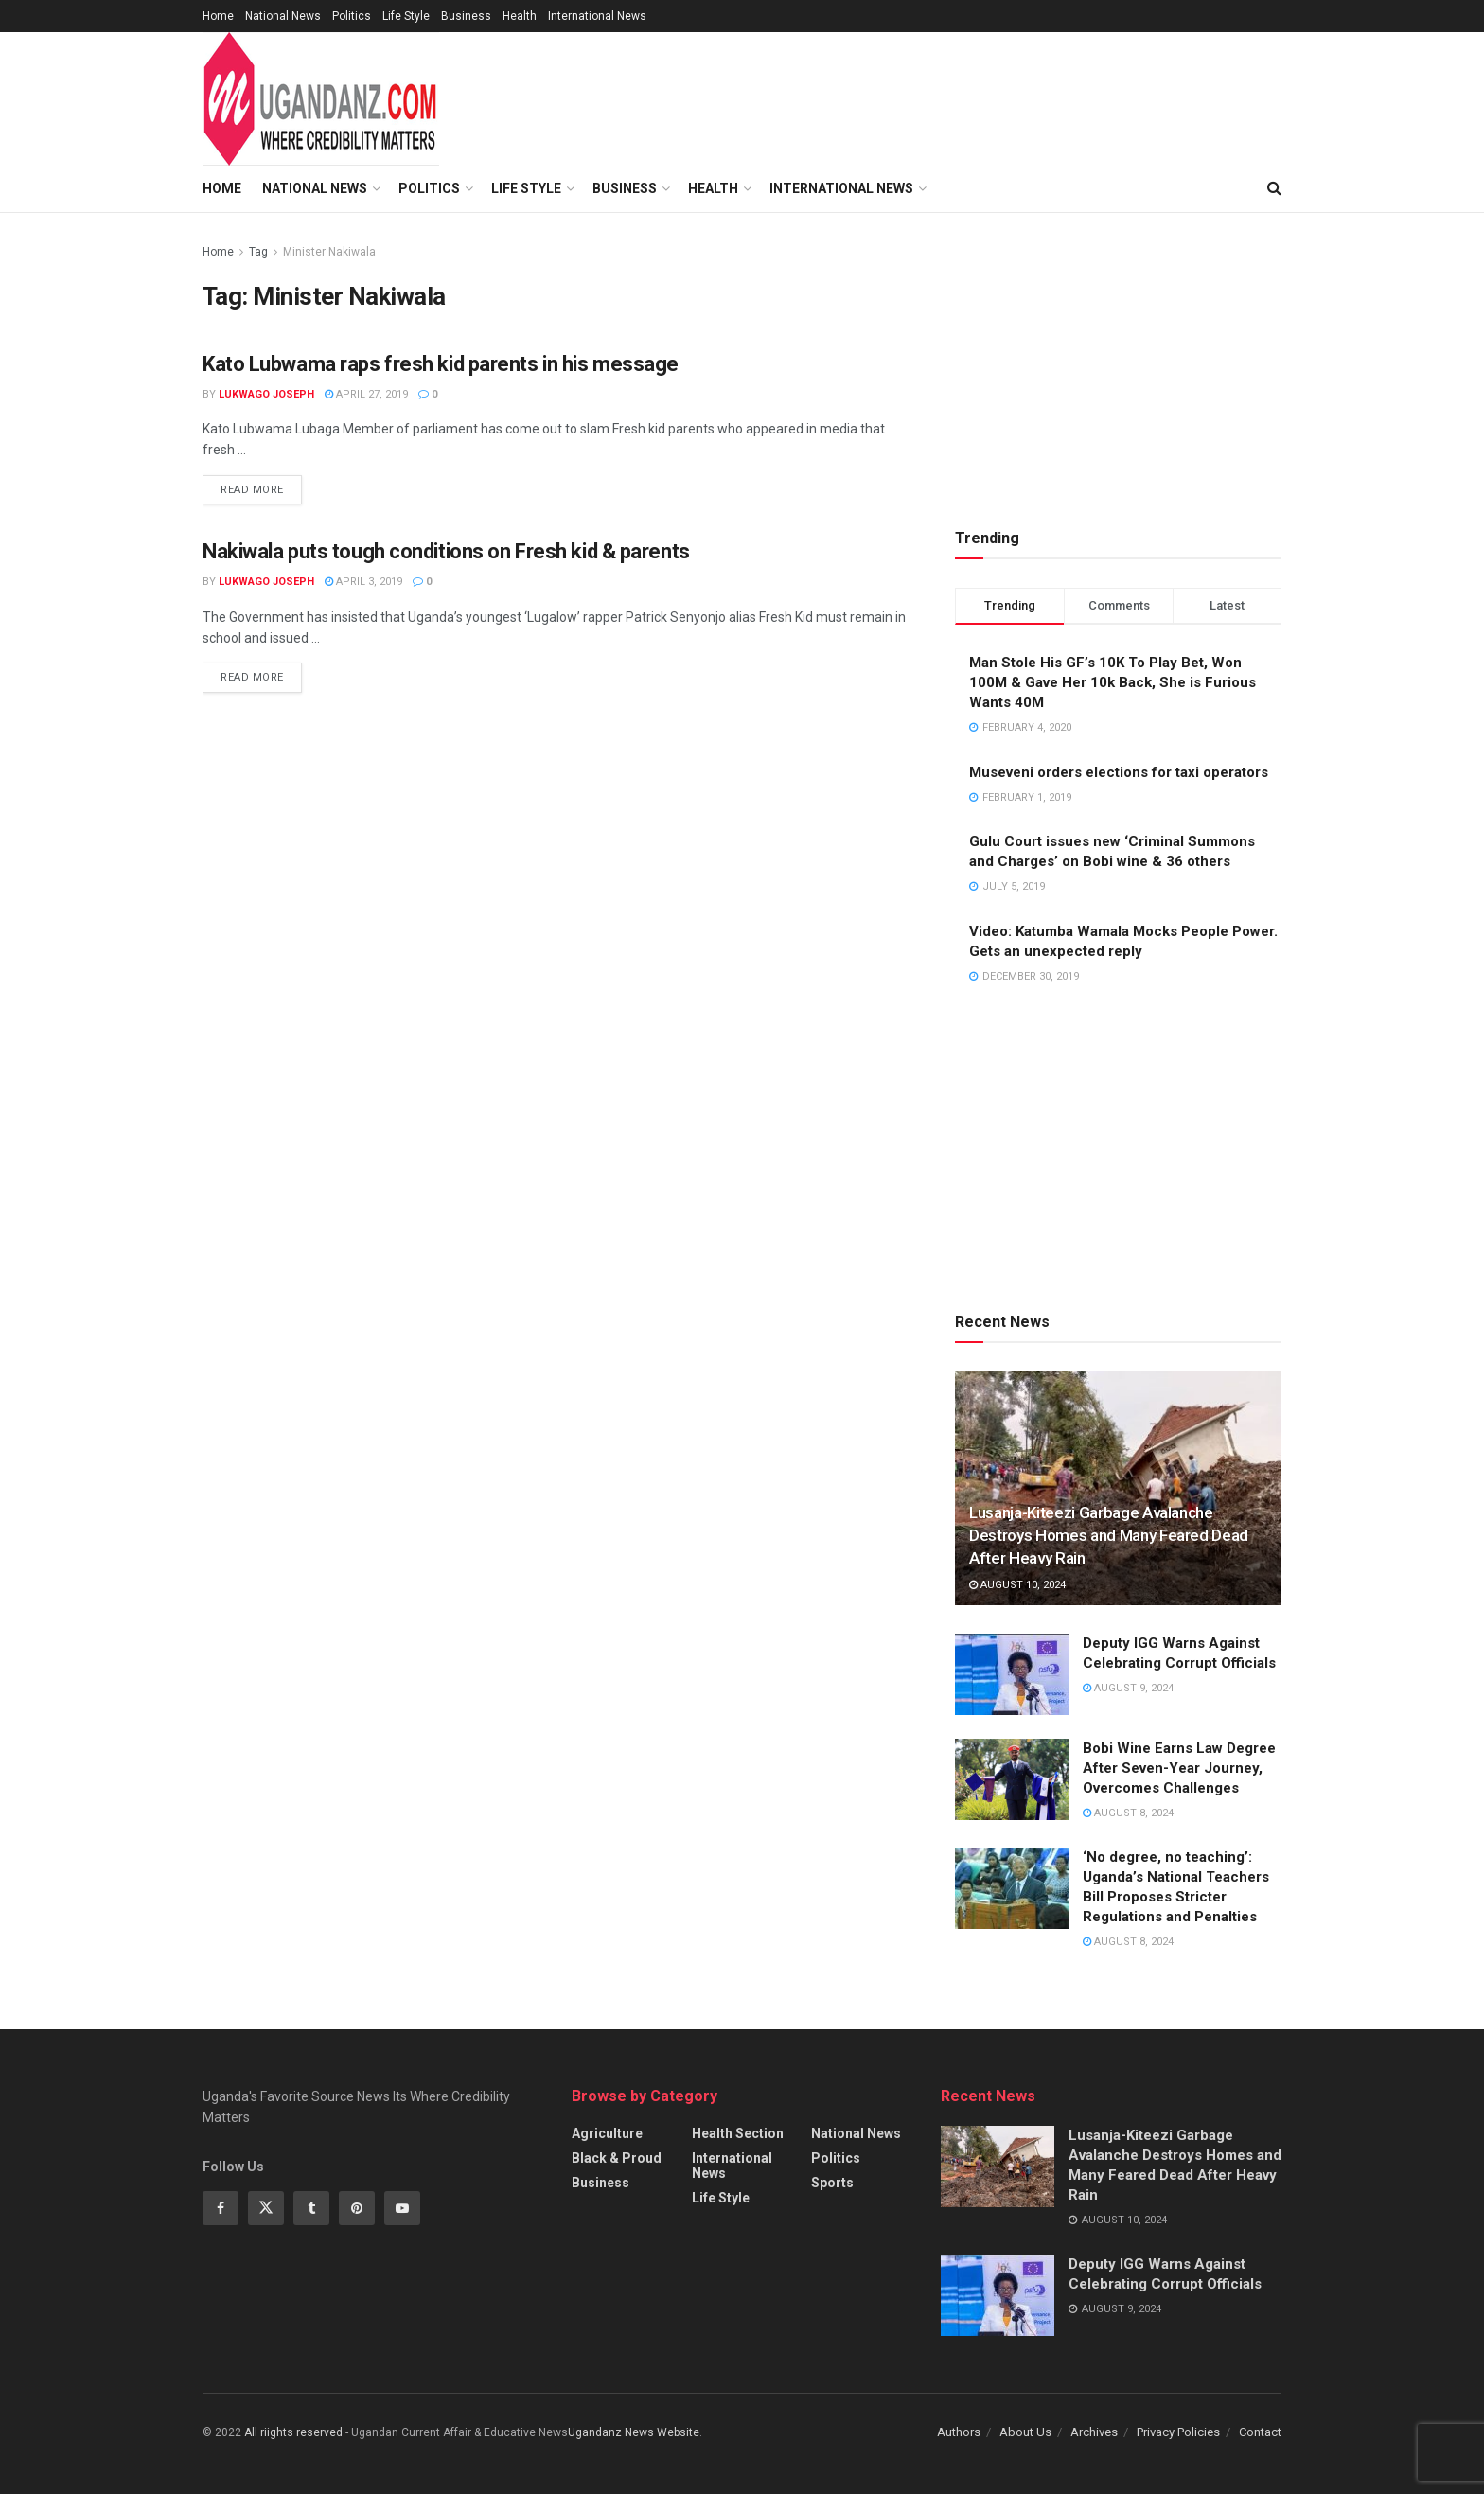 The width and height of the screenshot is (1484, 2494). What do you see at coordinates (261, 488) in the screenshot?
I see `Read more` at bounding box center [261, 488].